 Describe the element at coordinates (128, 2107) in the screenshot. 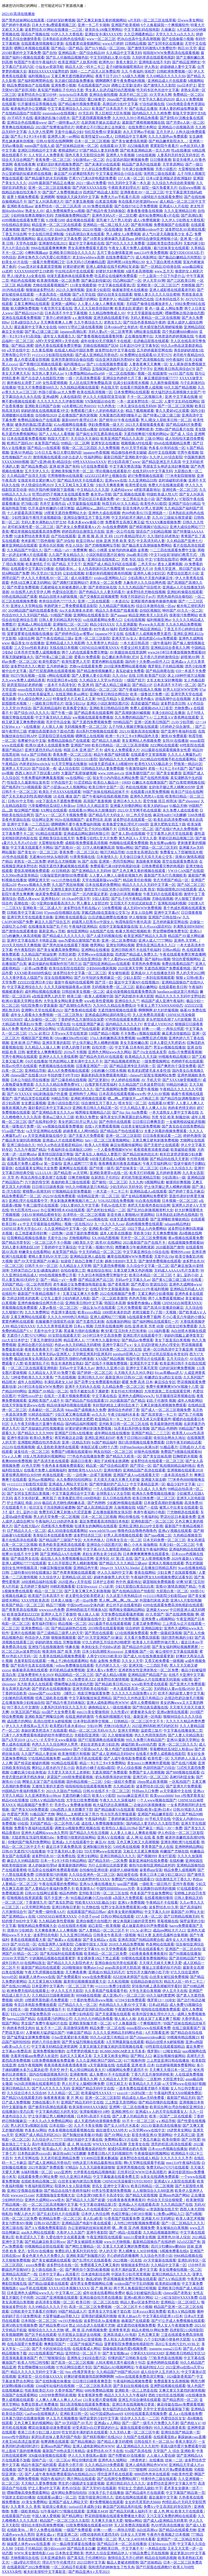

I see `亚洲网一区二区在线播放` at that location.